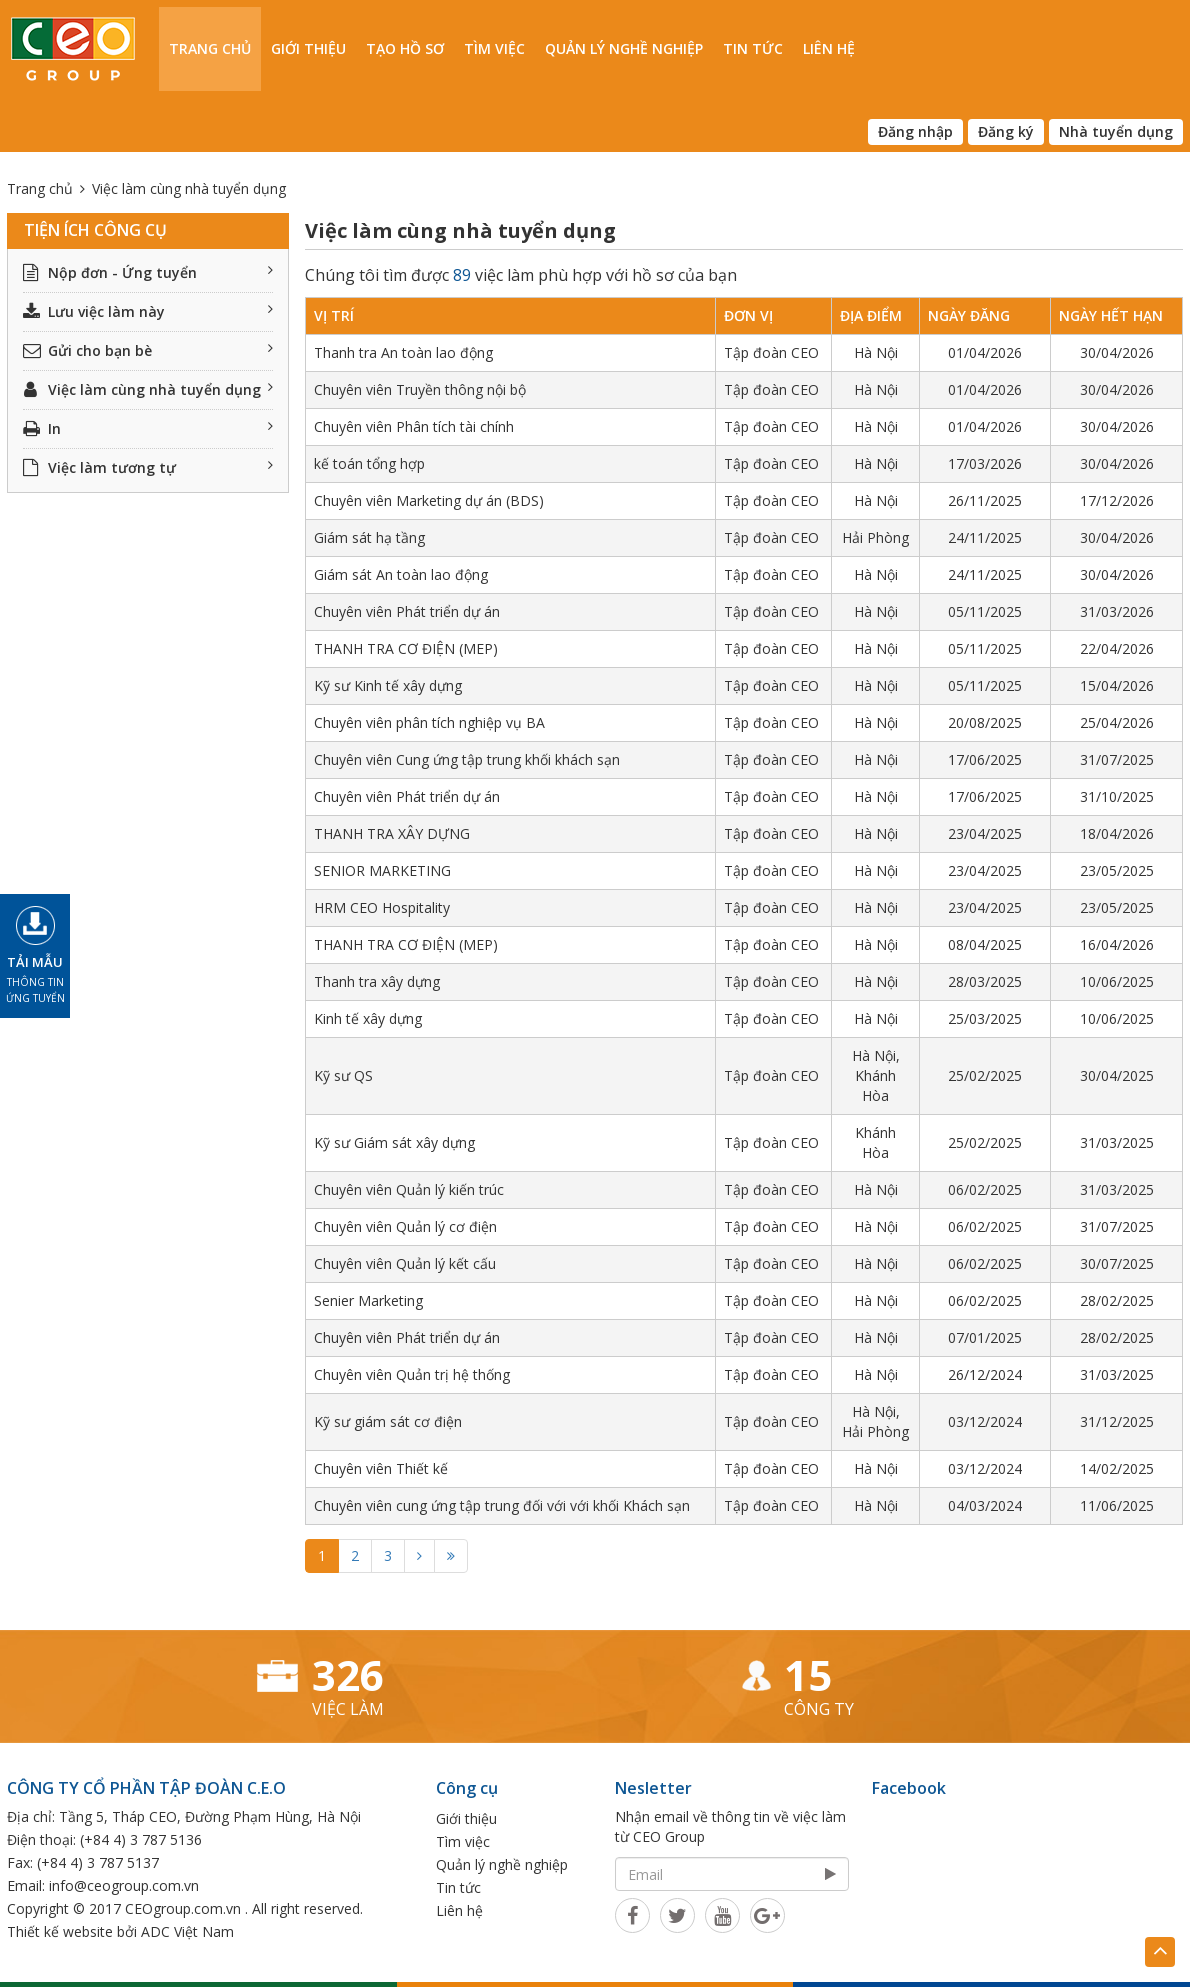 Image resolution: width=1190 pixels, height=1987 pixels. What do you see at coordinates (409, 1189) in the screenshot?
I see `Chuyên viên Quản lý kiến trúc` at bounding box center [409, 1189].